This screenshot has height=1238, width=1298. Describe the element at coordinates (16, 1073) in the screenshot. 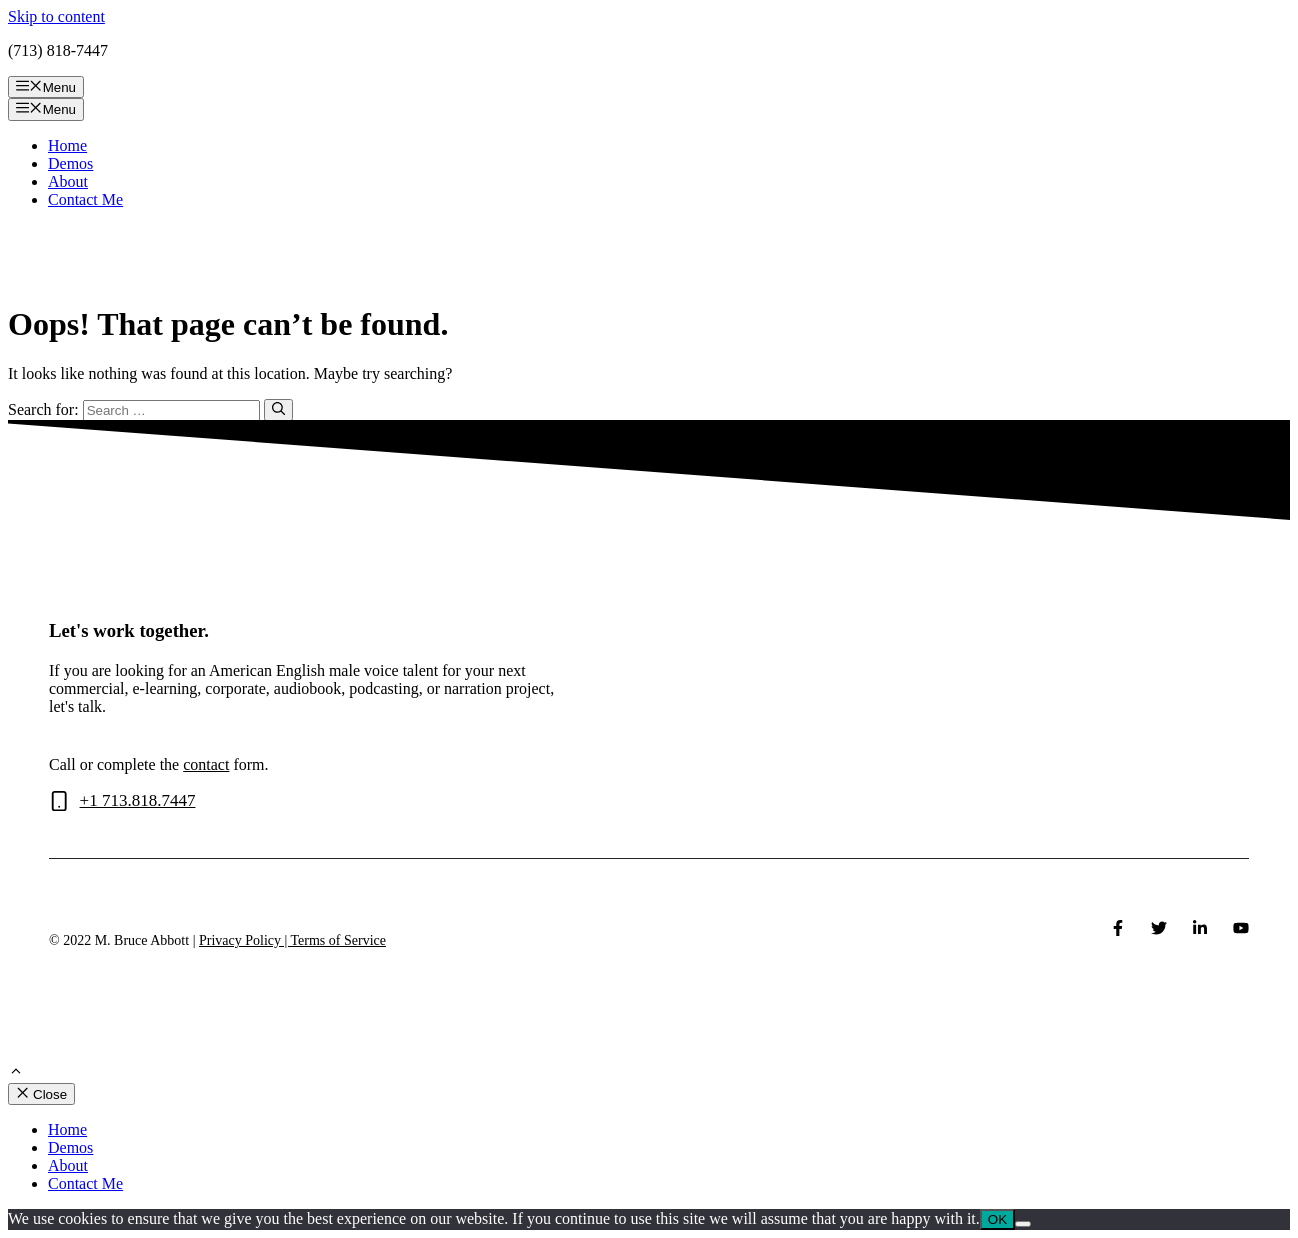

I see `[Scroll back to top]` at that location.